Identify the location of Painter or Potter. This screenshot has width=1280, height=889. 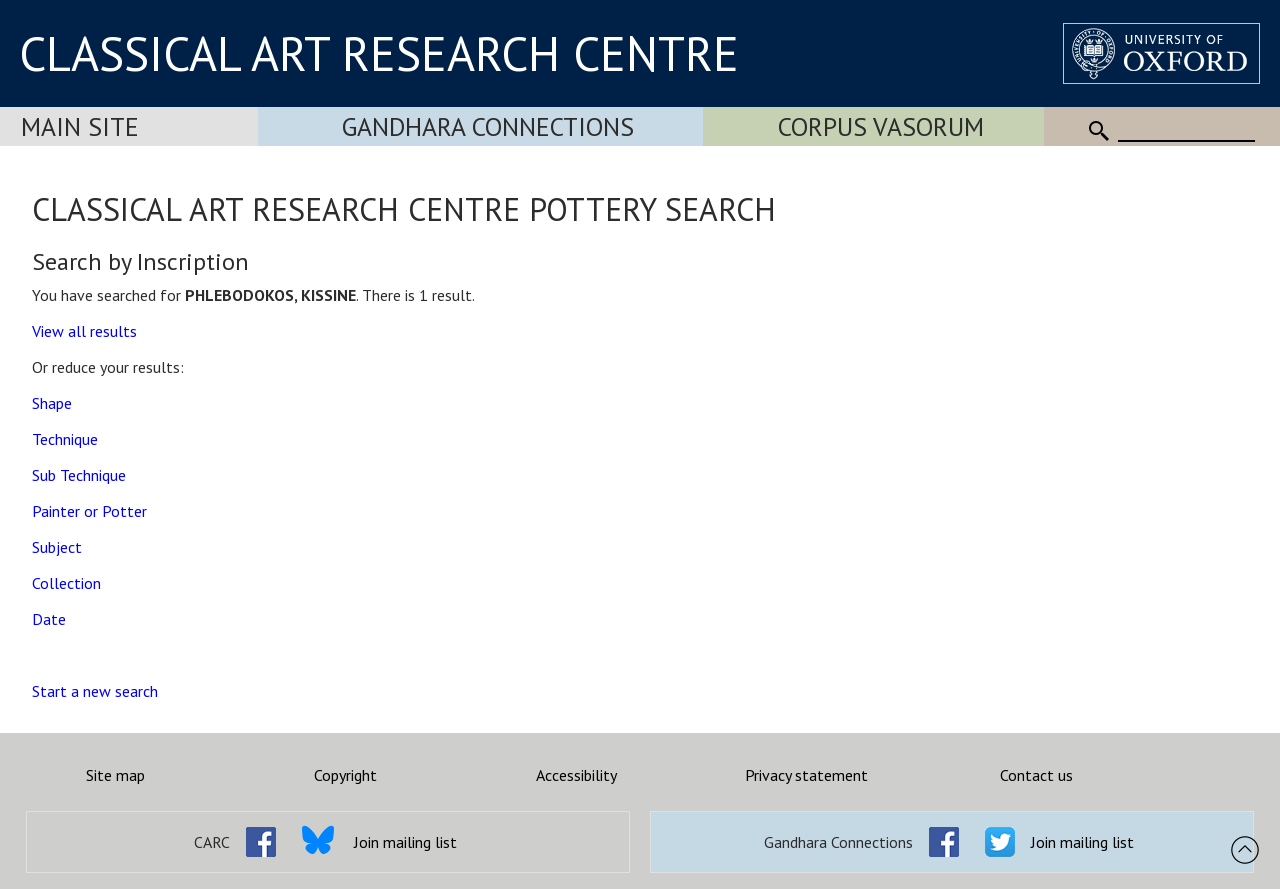
(89, 511).